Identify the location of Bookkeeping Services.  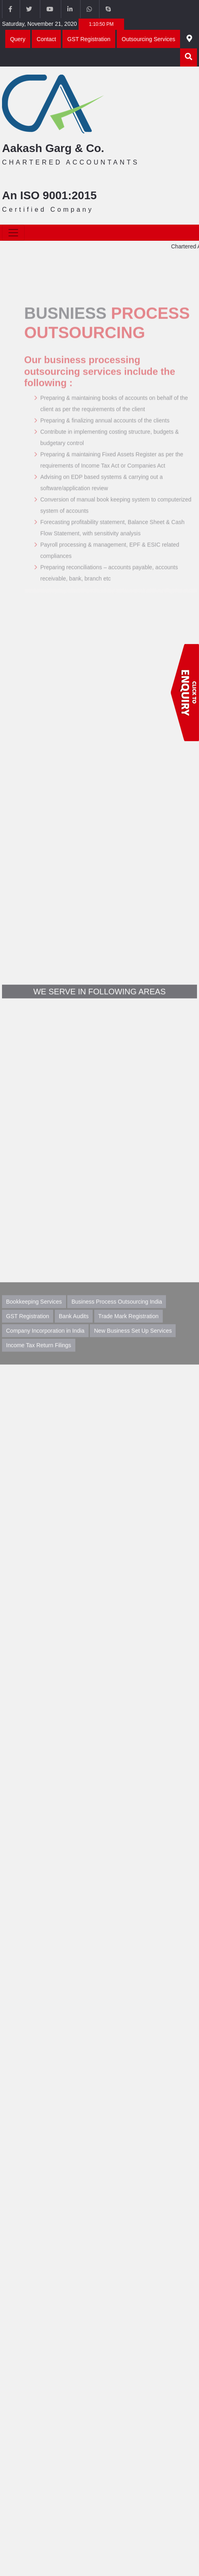
(34, 1312).